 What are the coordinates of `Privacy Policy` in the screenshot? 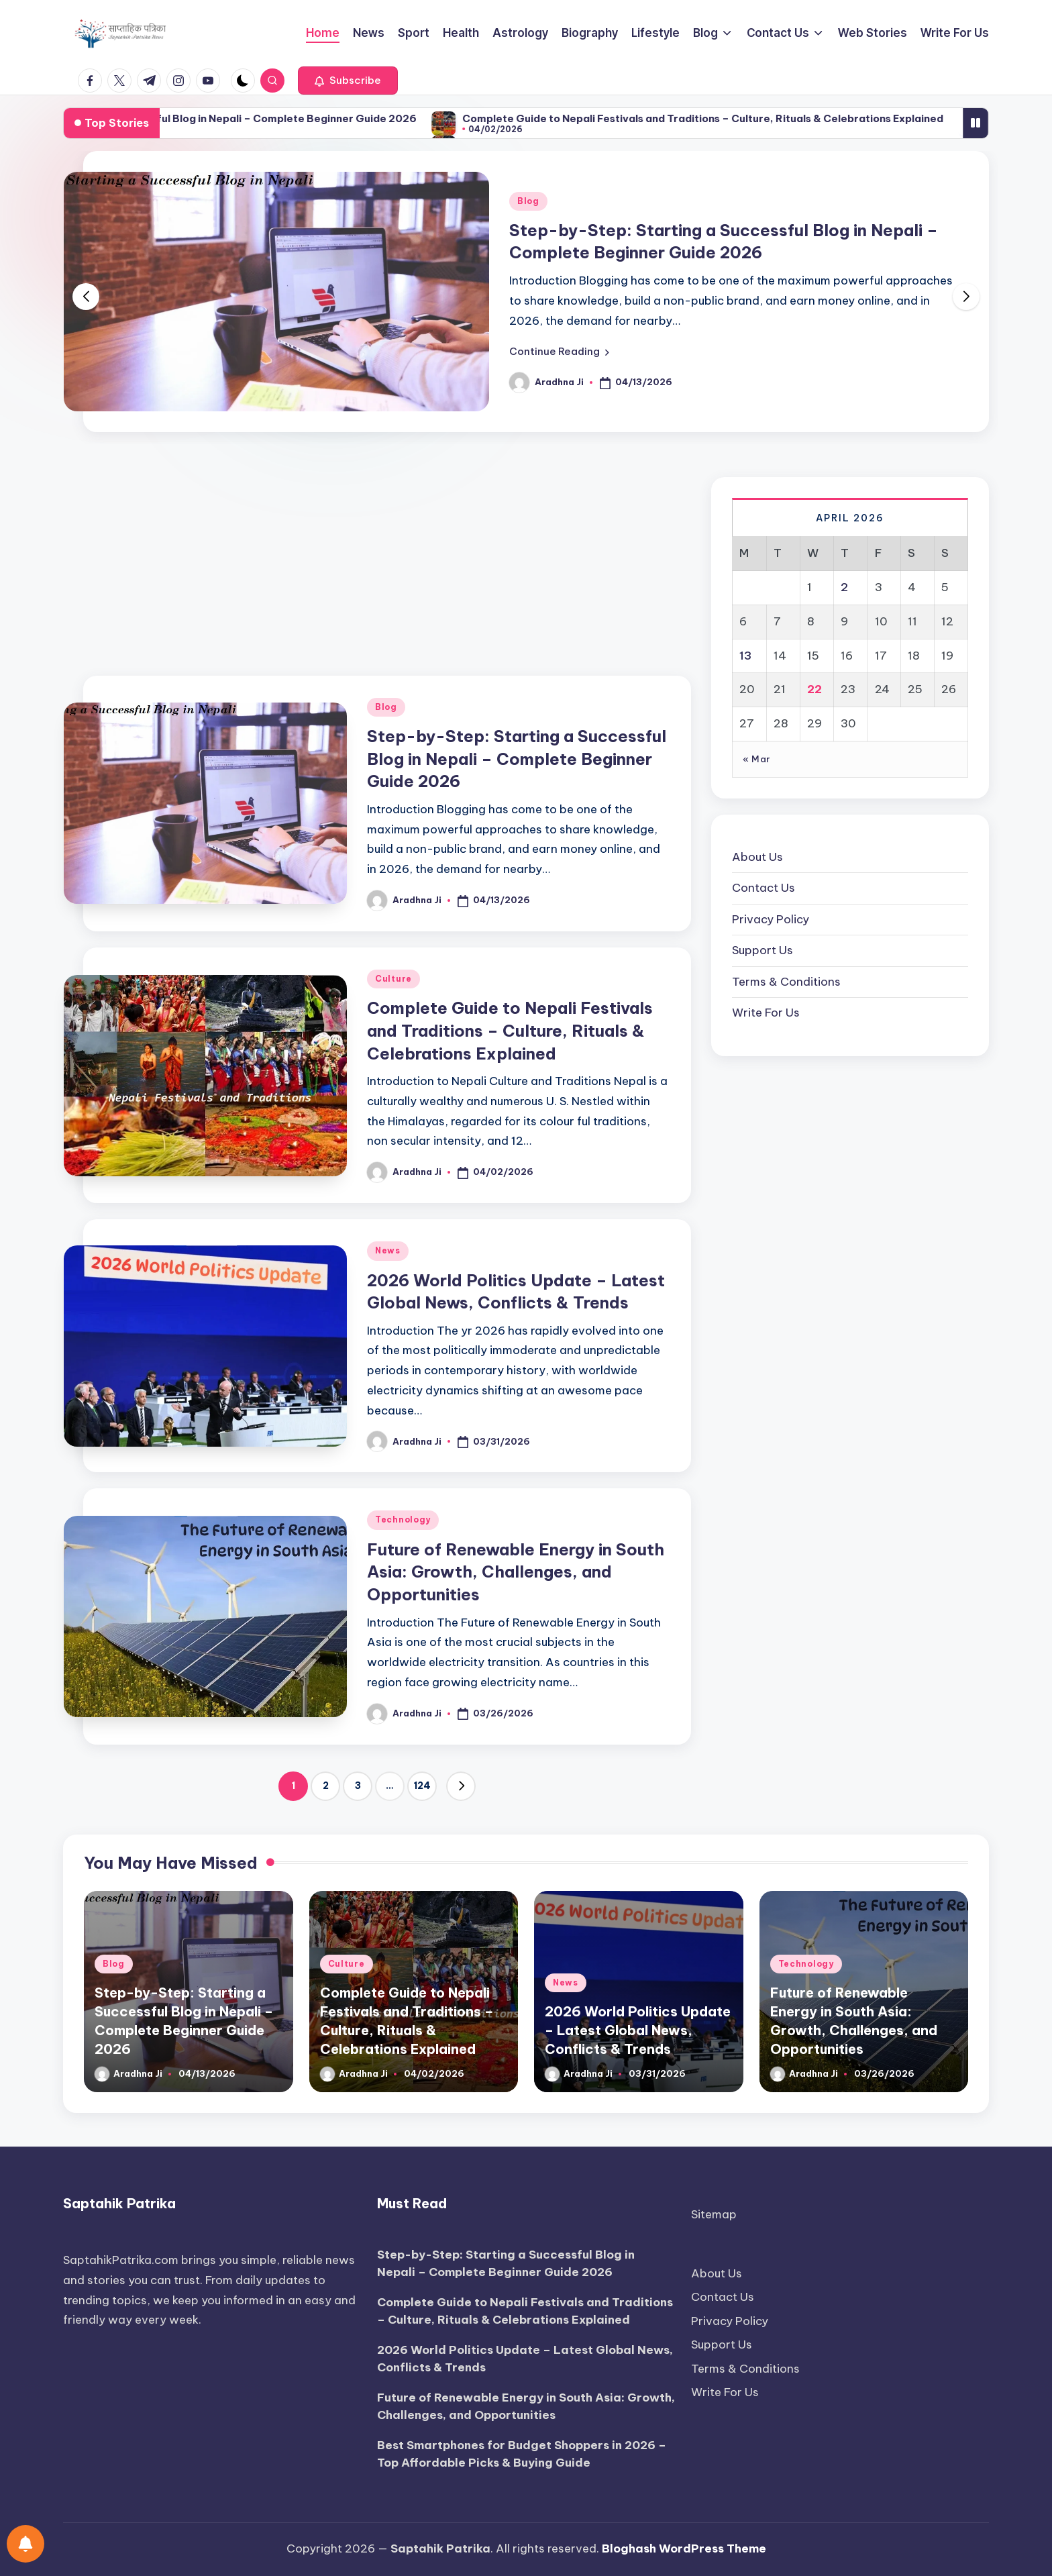 It's located at (770, 919).